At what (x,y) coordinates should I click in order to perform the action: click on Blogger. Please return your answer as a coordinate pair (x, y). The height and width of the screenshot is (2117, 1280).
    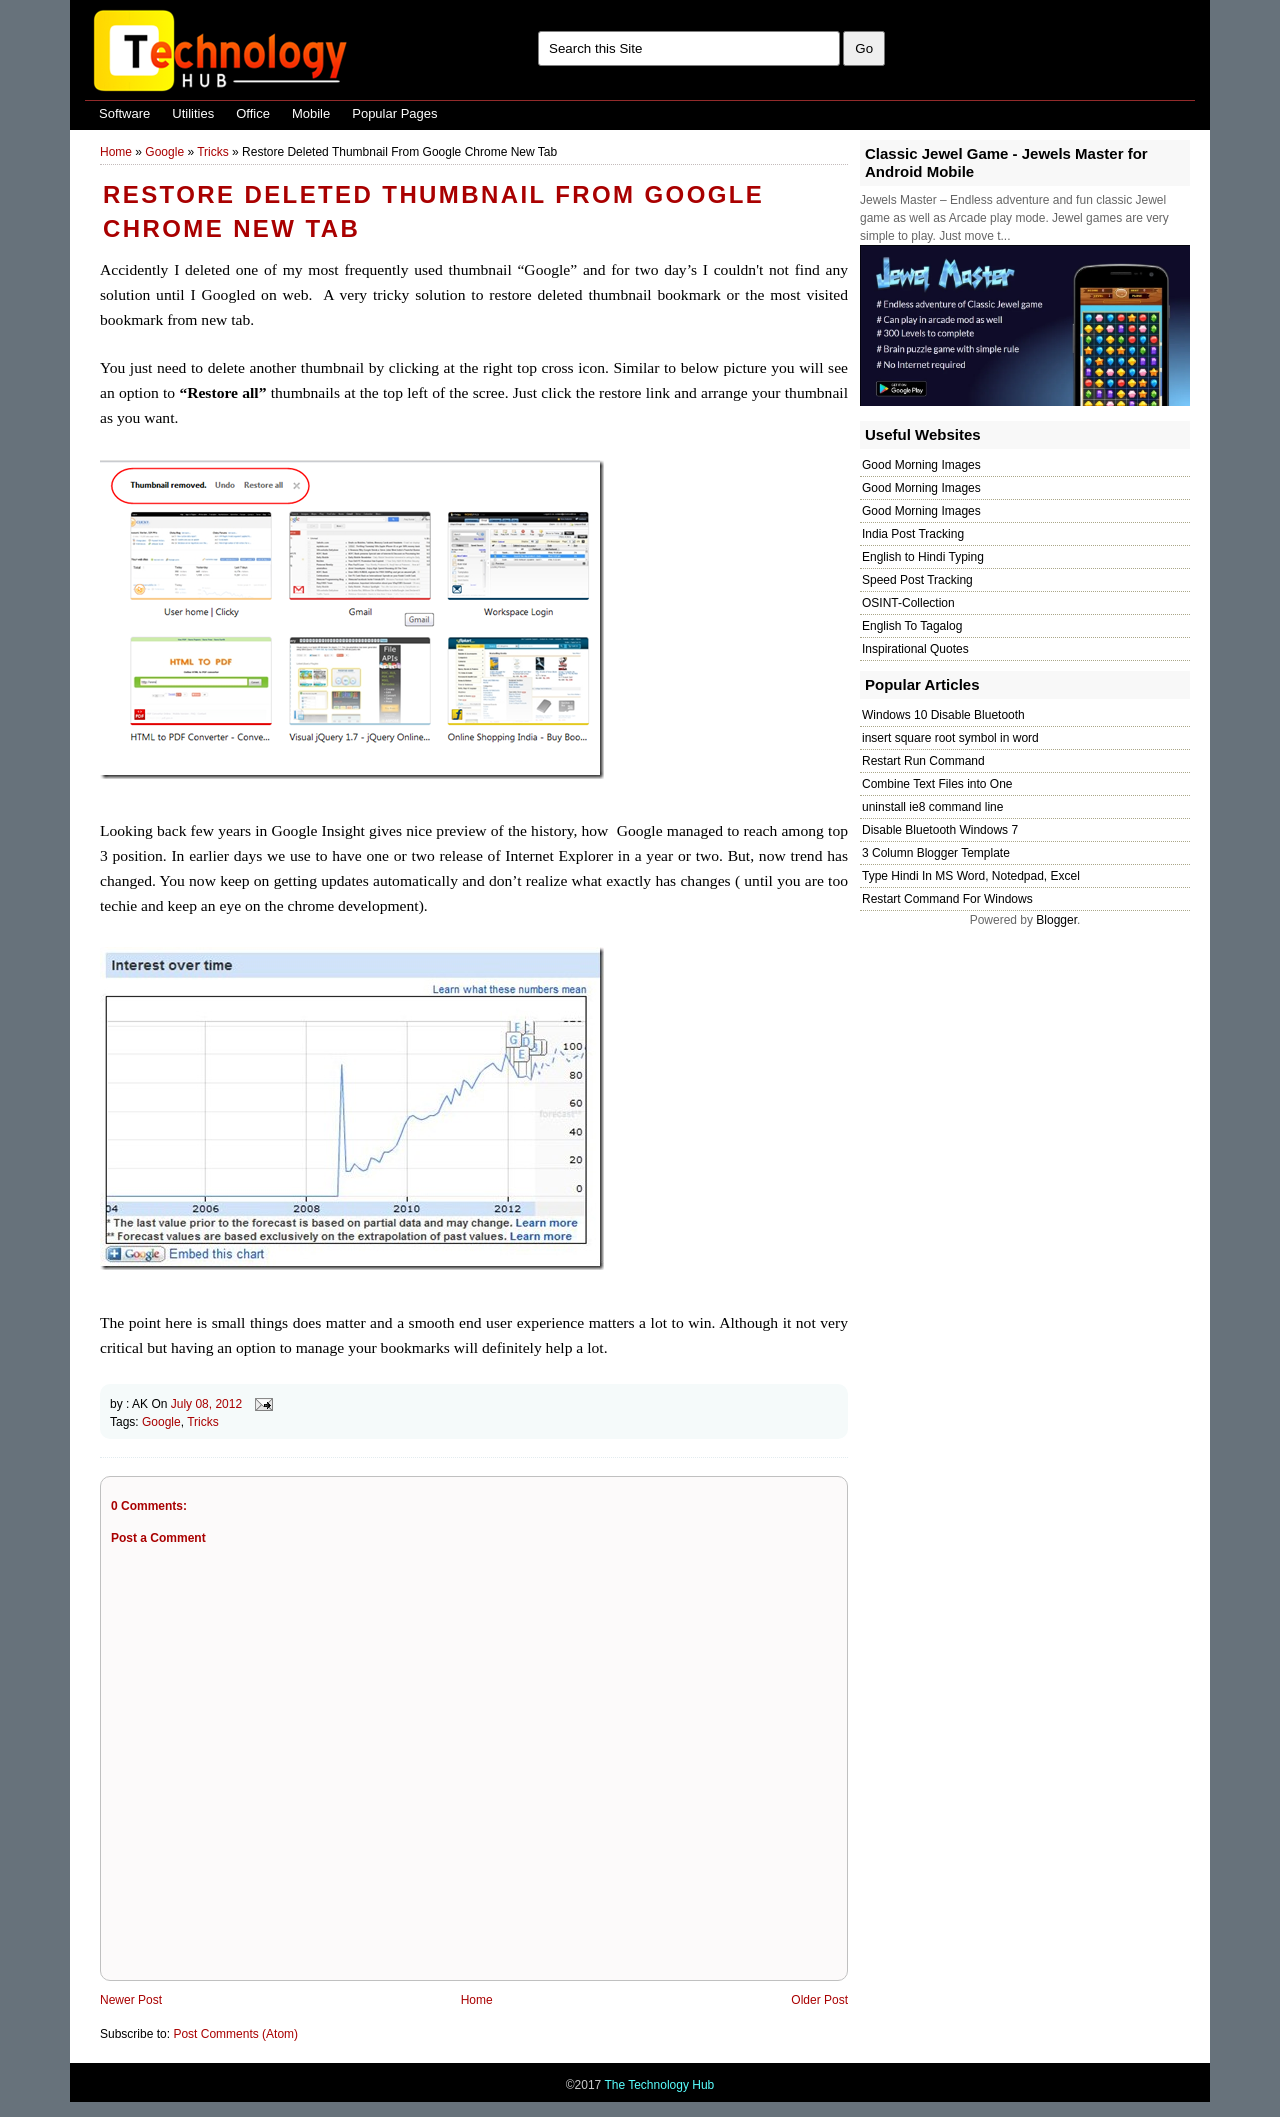
    Looking at the image, I should click on (1056, 920).